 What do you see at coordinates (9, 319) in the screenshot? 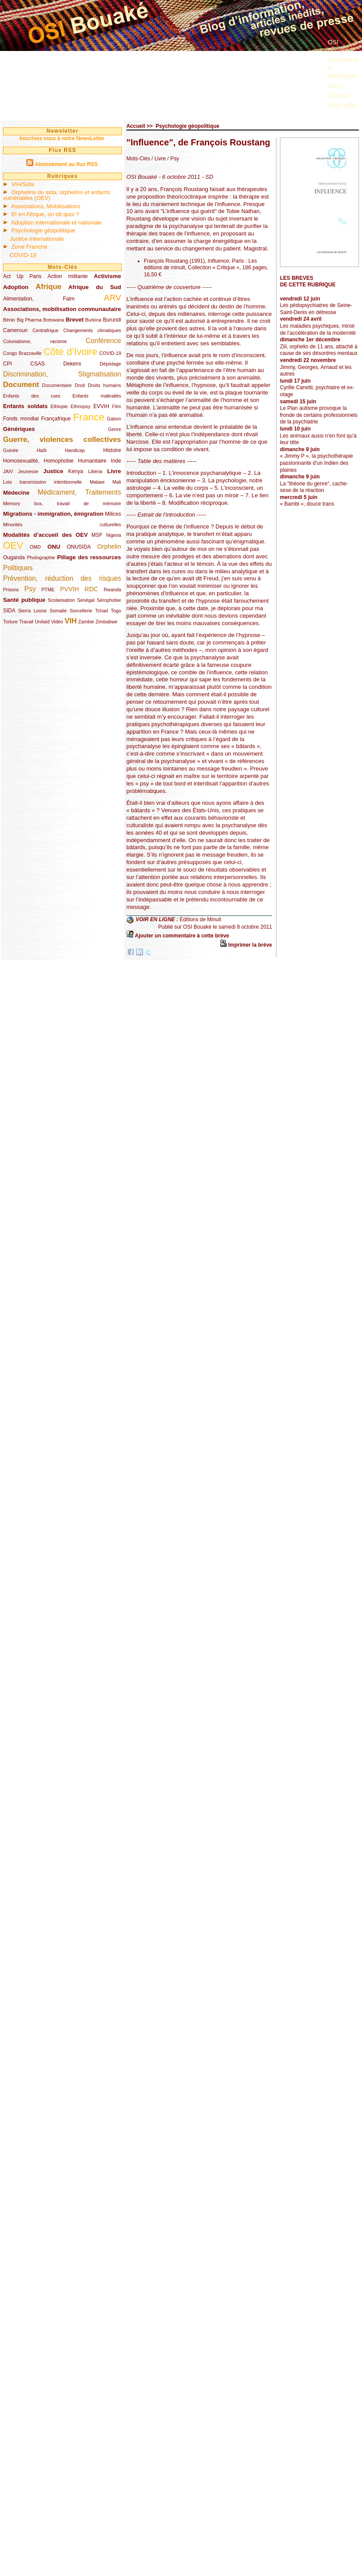
I see `Bénin` at bounding box center [9, 319].